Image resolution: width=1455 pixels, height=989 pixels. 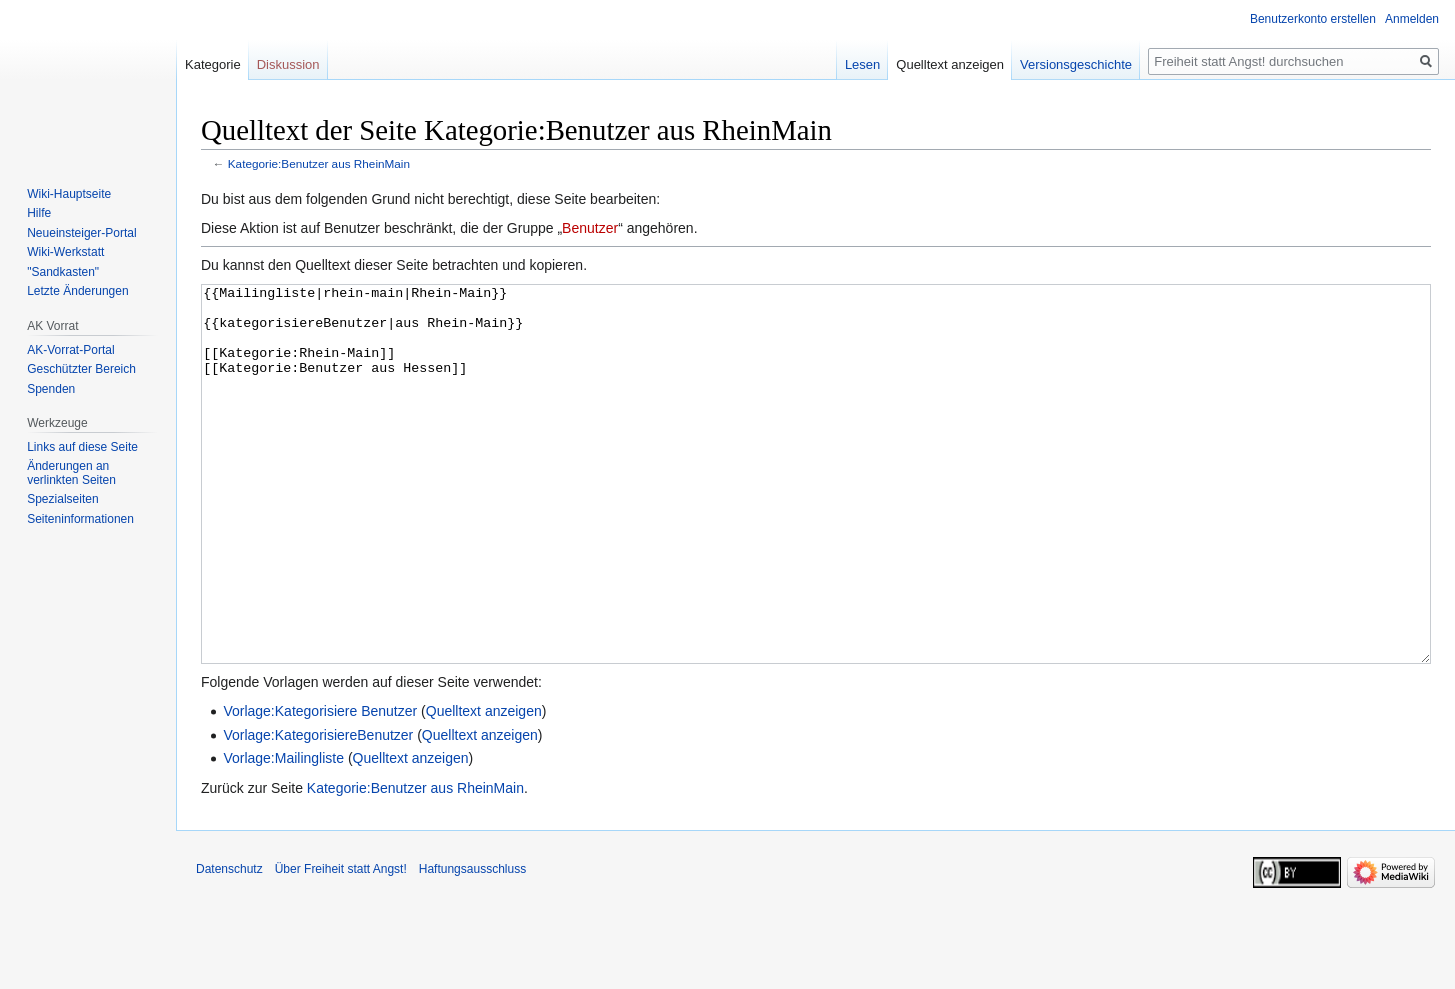 What do you see at coordinates (318, 810) in the screenshot?
I see `Vorlage:KategorisiereBenutzer` at bounding box center [318, 810].